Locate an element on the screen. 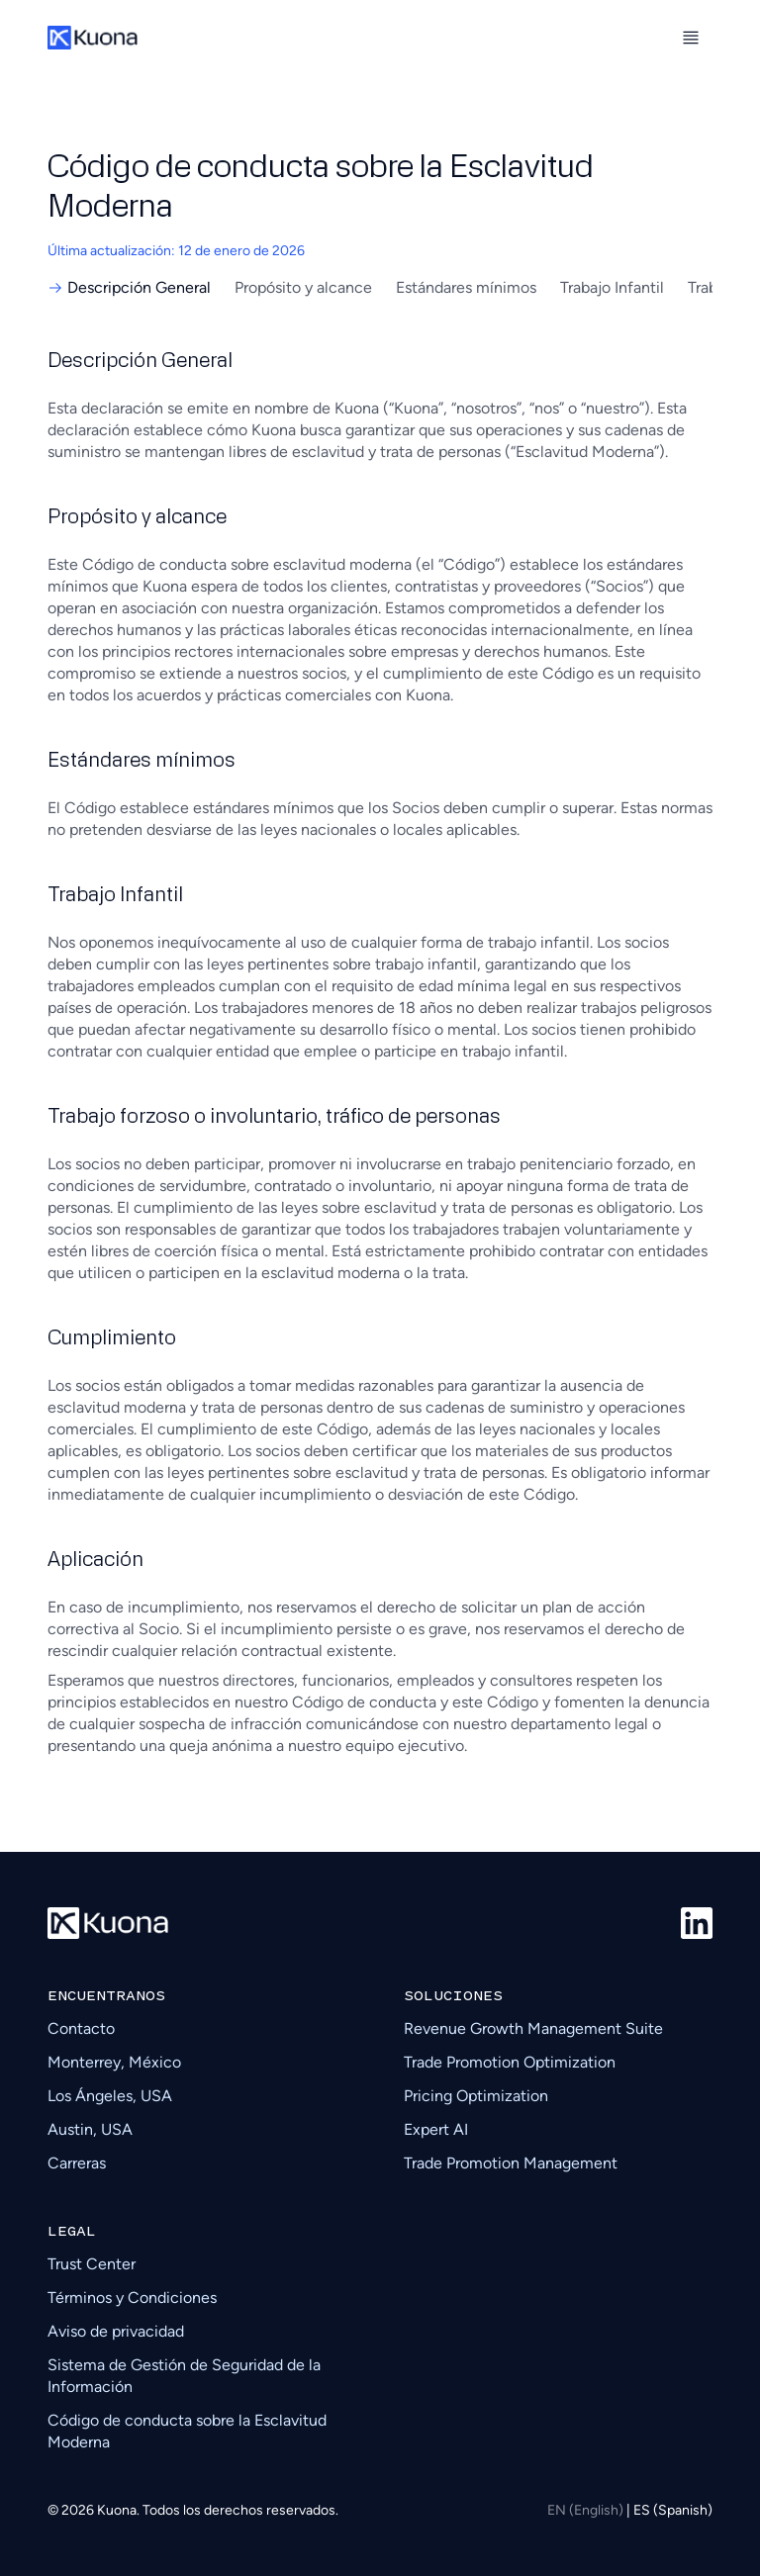  Código de conducta sobre la Esclavitud Moderna is located at coordinates (187, 2431).